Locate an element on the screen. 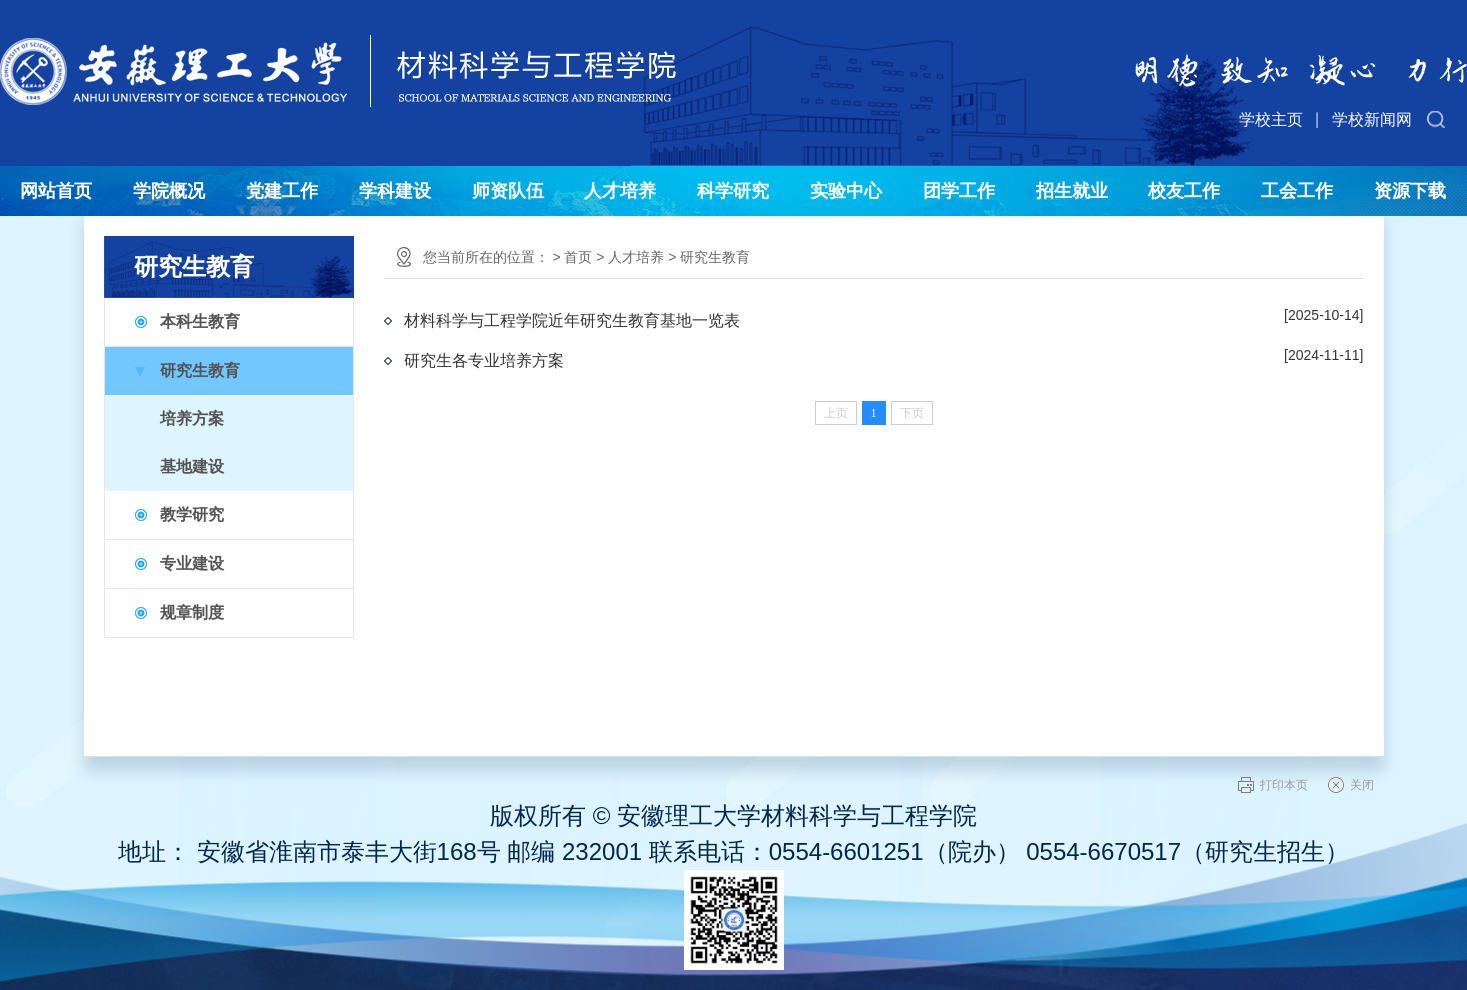 The image size is (1467, 990). 研究生教育 is located at coordinates (200, 370).